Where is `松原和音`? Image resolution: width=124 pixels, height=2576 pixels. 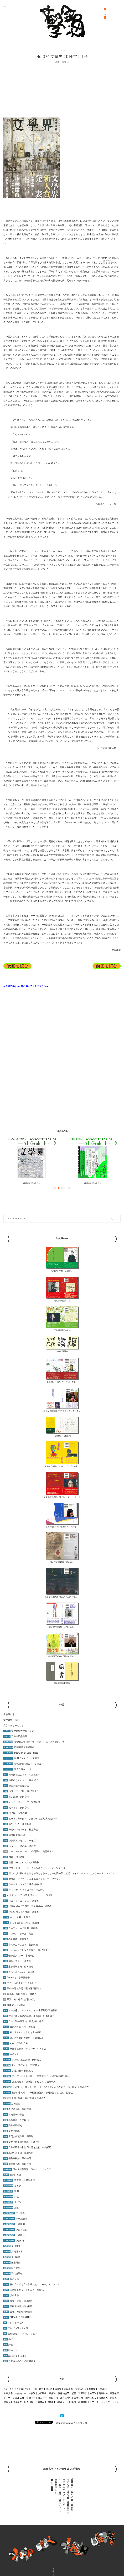
松原和音 is located at coordinates (28, 2402).